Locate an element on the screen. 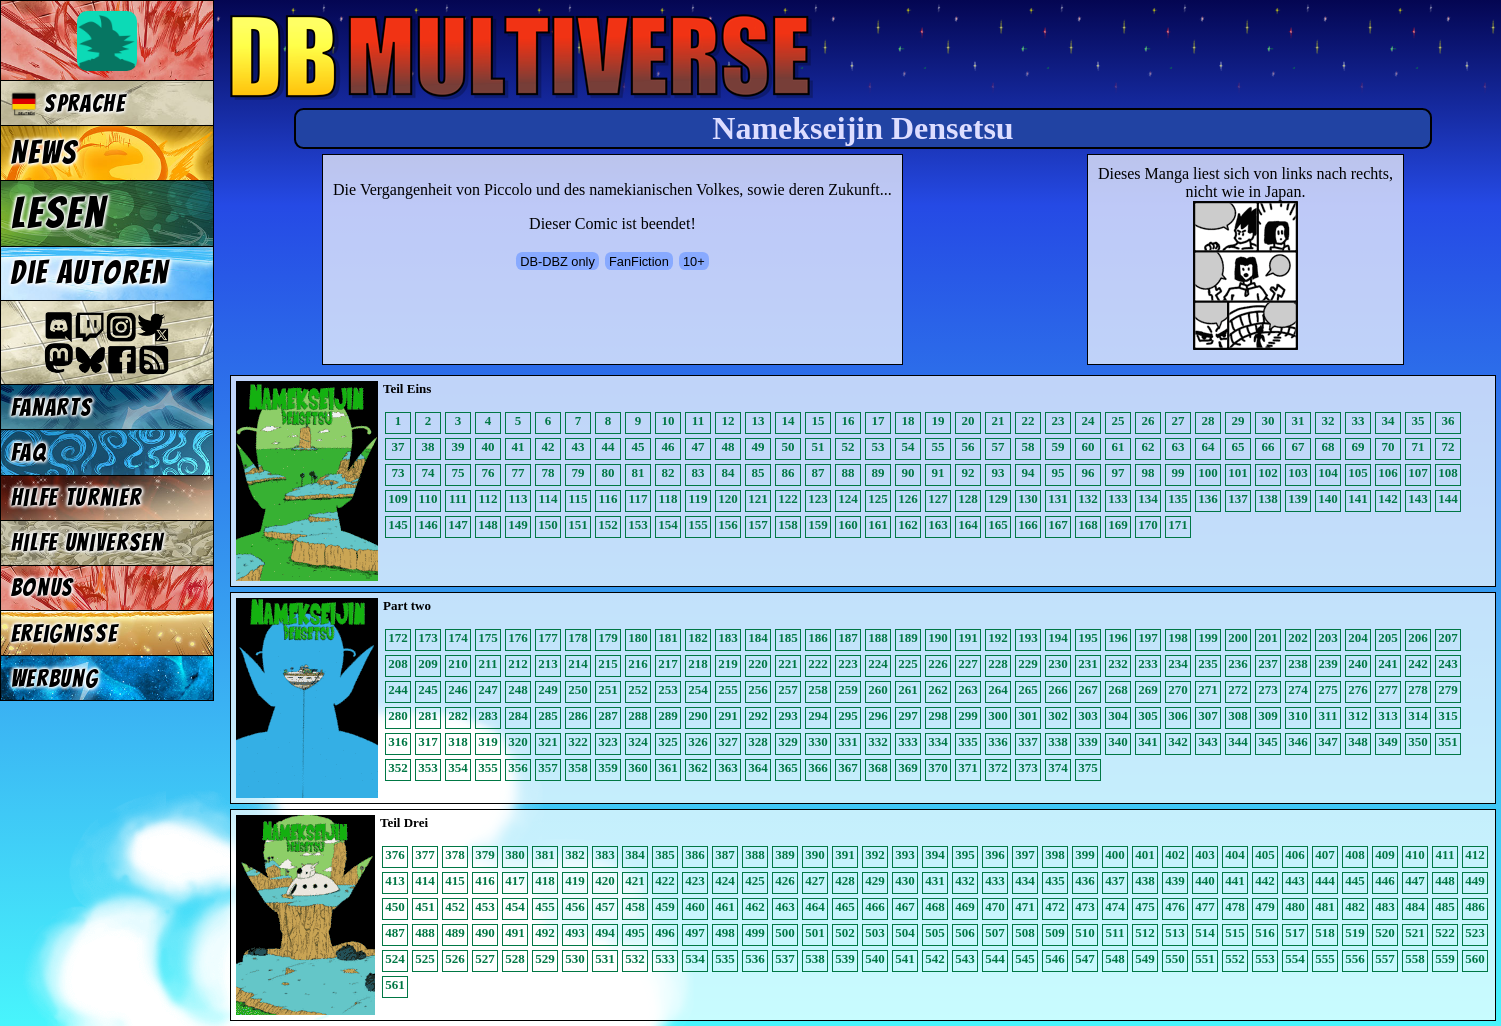 The width and height of the screenshot is (1501, 1026). 246 is located at coordinates (458, 689).